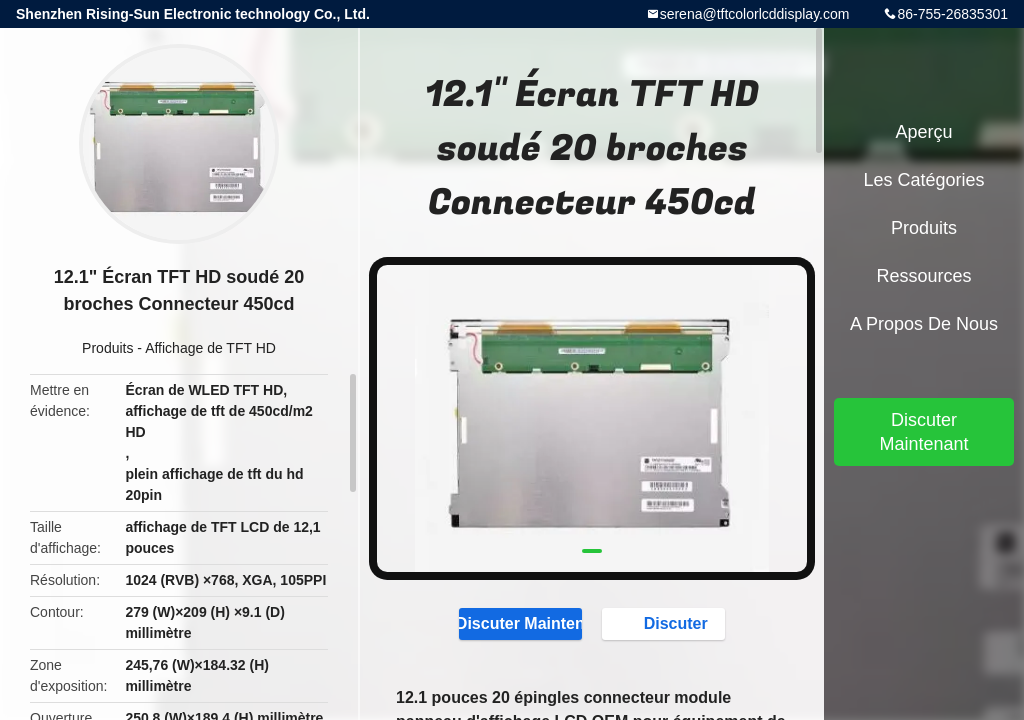 Image resolution: width=1024 pixels, height=720 pixels. What do you see at coordinates (923, 180) in the screenshot?
I see `Les catégories` at bounding box center [923, 180].